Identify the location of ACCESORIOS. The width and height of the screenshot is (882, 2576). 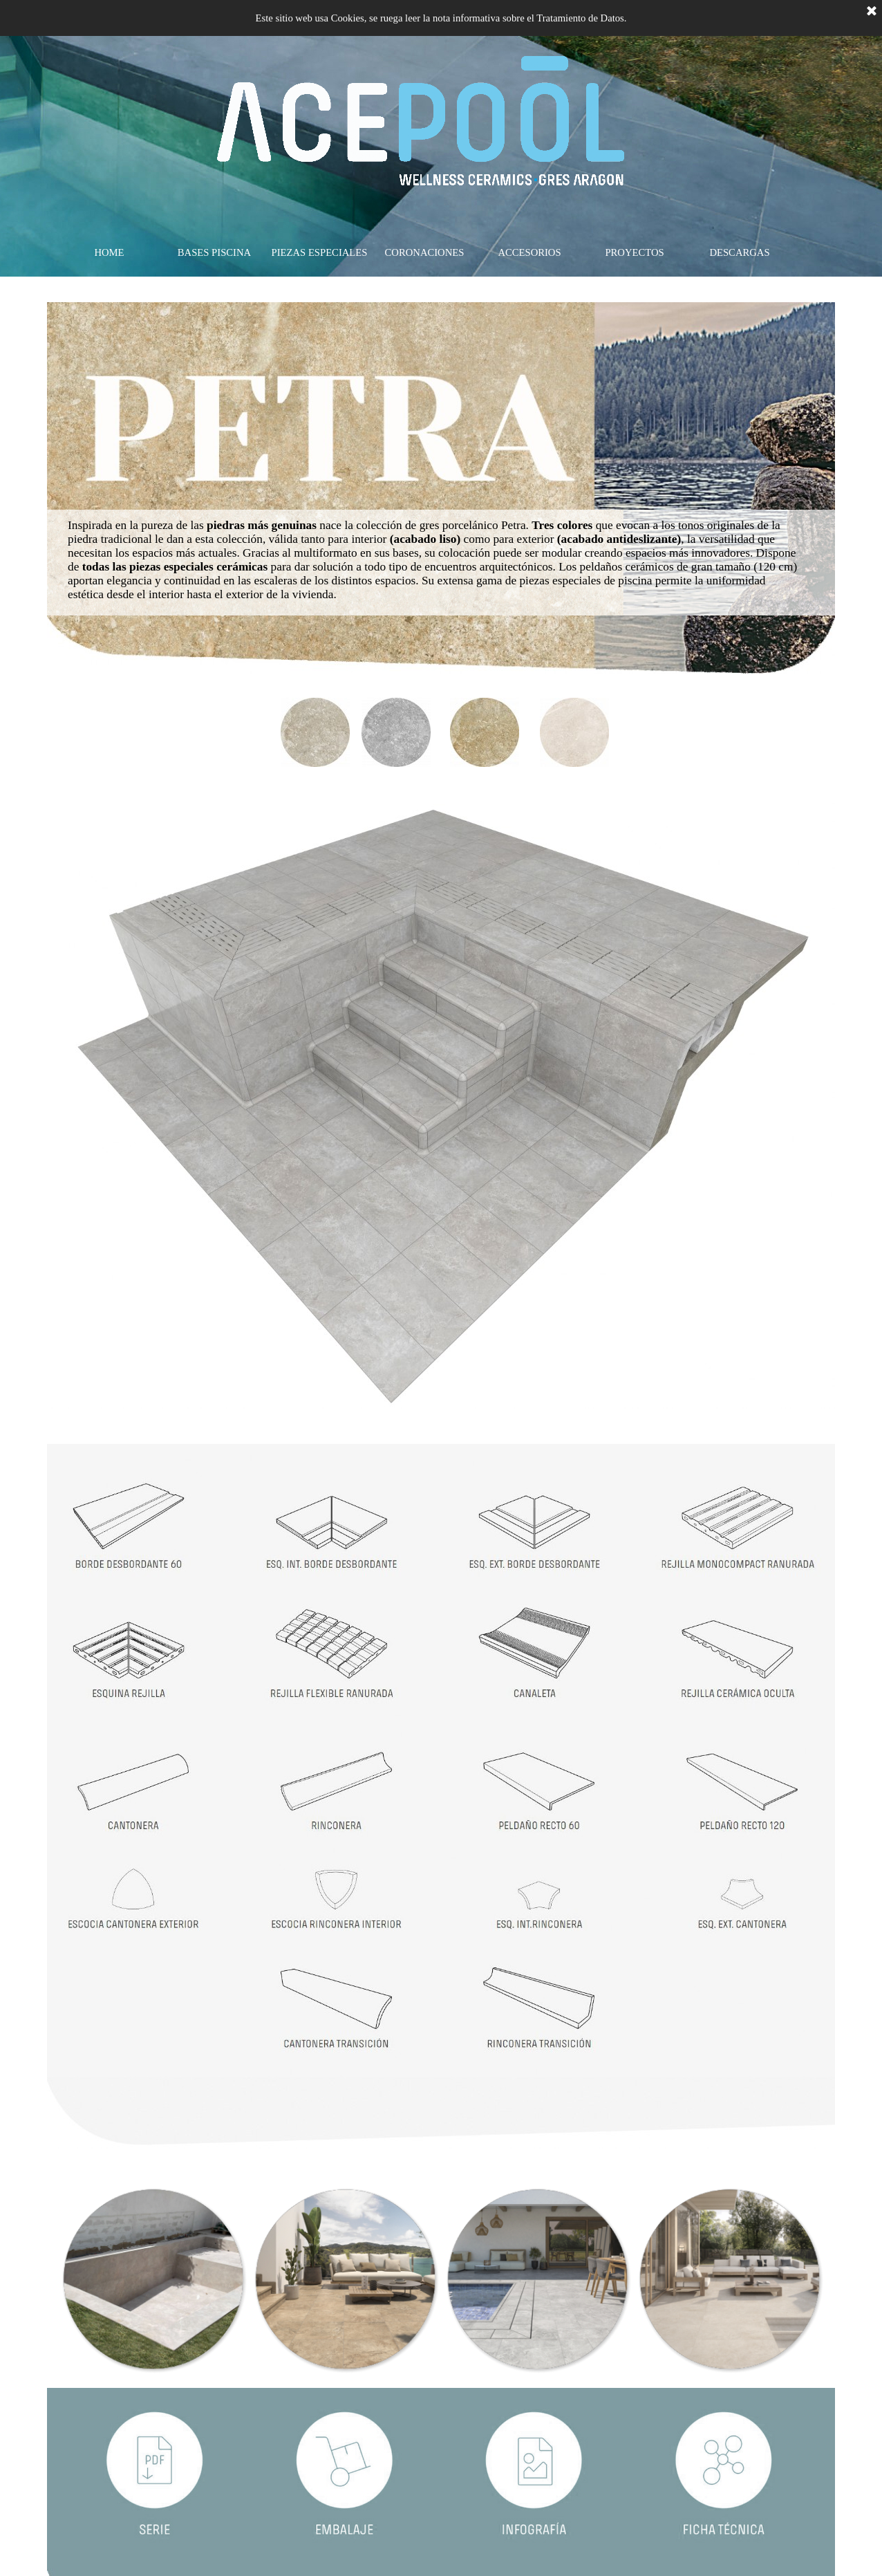
(529, 252).